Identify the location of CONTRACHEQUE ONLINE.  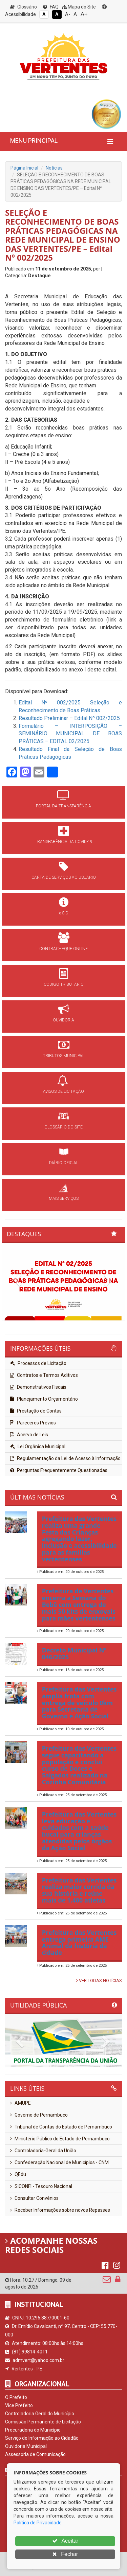
(63, 948).